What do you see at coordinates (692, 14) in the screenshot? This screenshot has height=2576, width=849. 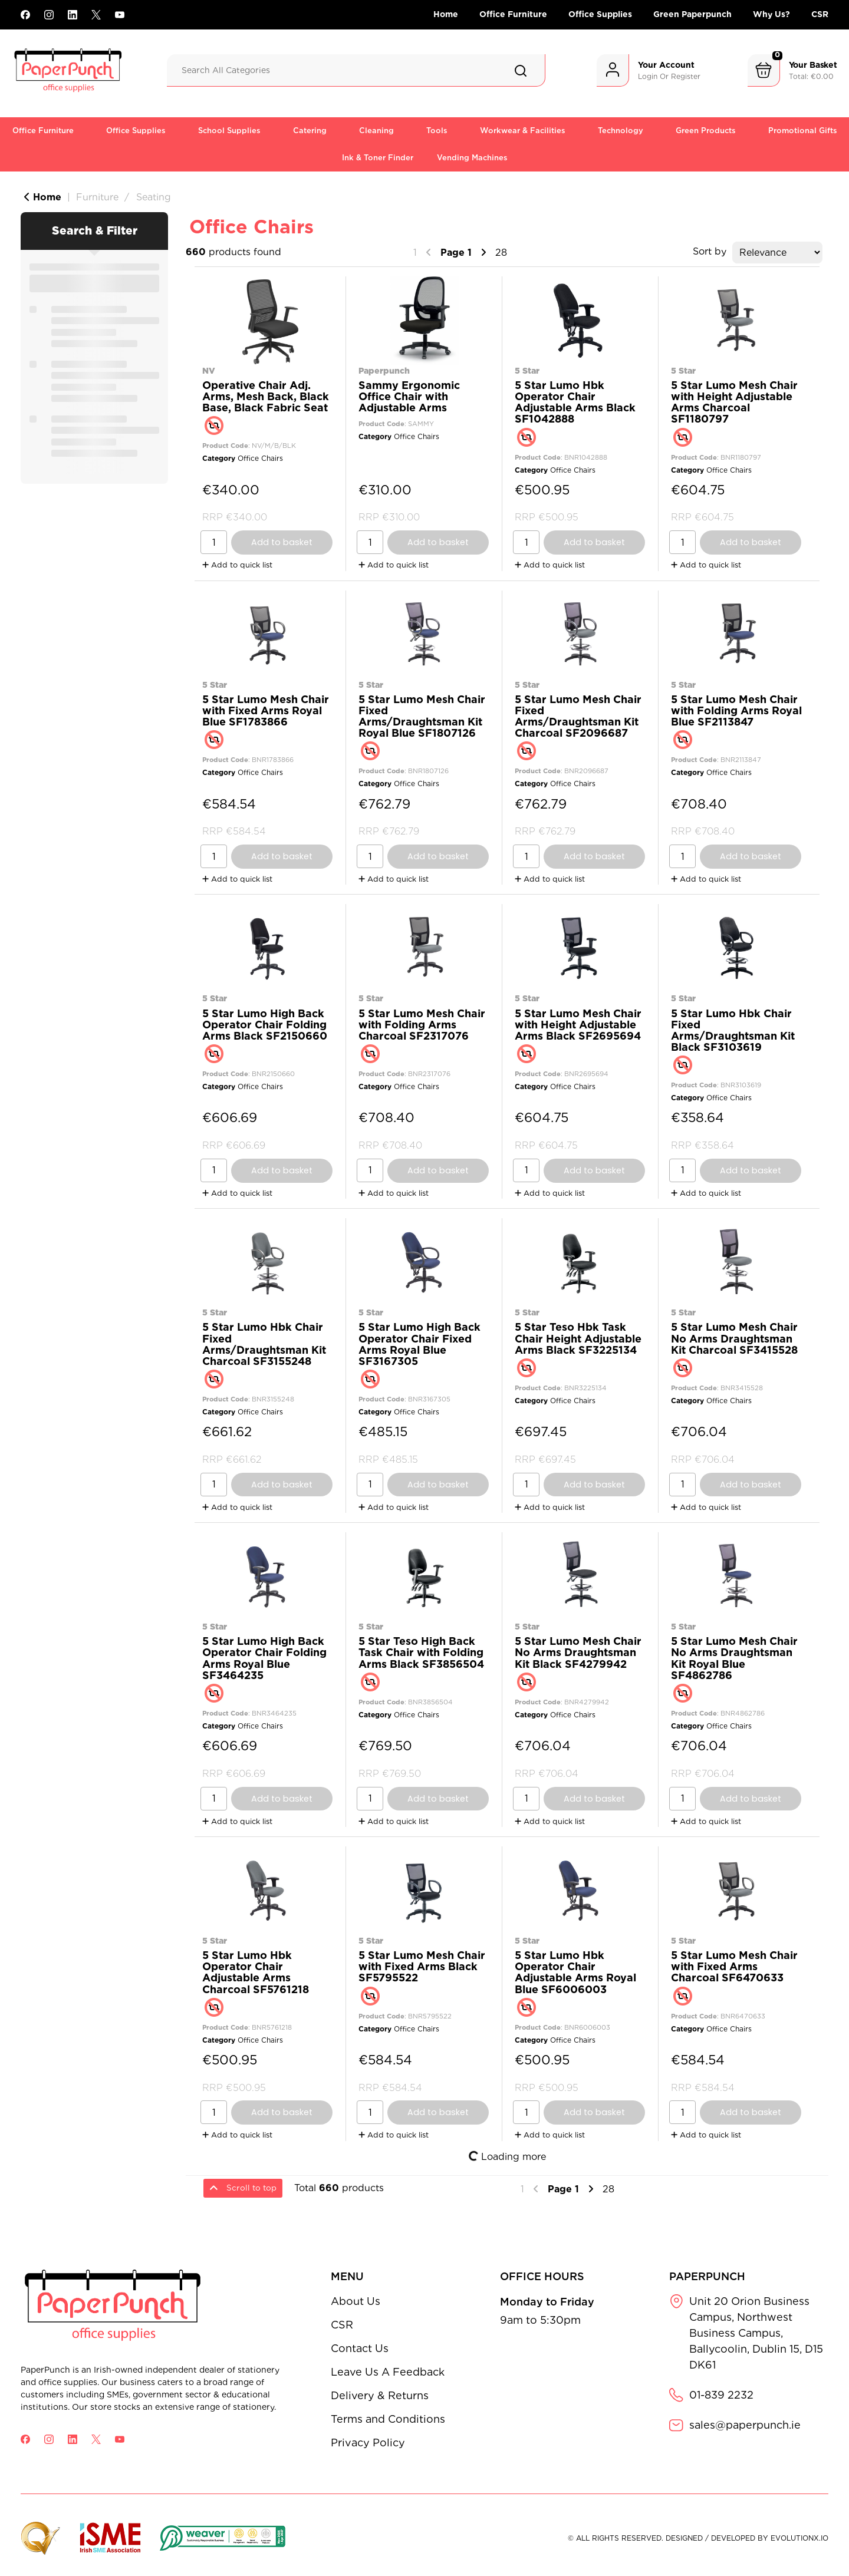 I see `Green Paperpunch` at bounding box center [692, 14].